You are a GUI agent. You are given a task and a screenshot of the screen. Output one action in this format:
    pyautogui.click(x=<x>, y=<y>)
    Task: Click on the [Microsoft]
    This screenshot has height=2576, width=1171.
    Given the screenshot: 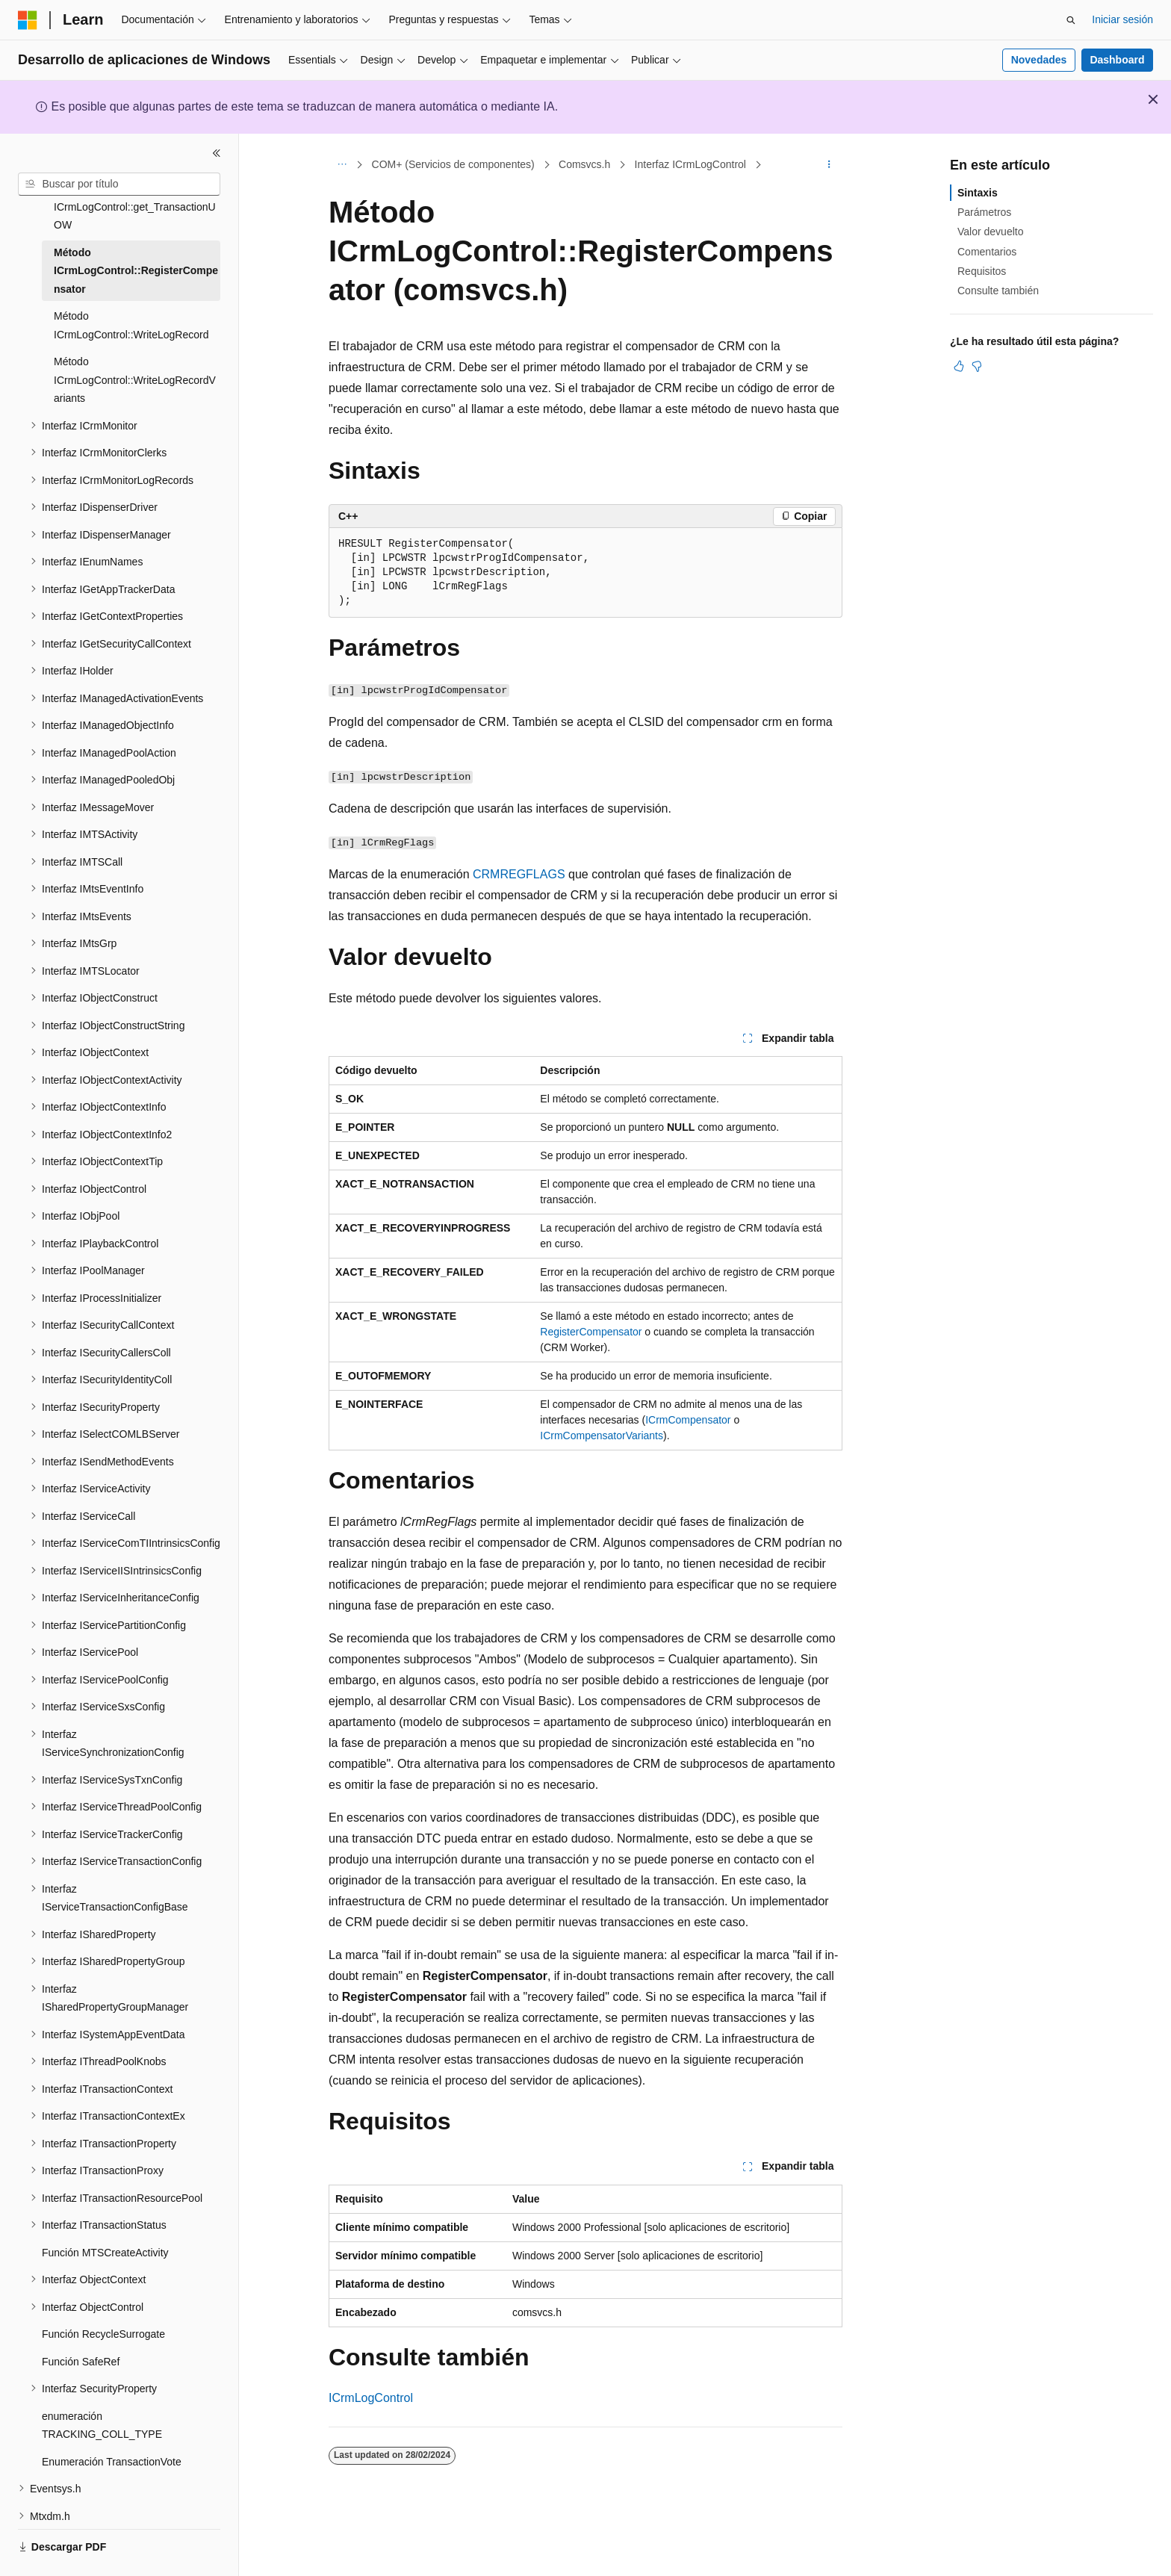 What is the action you would take?
    pyautogui.click(x=27, y=20)
    